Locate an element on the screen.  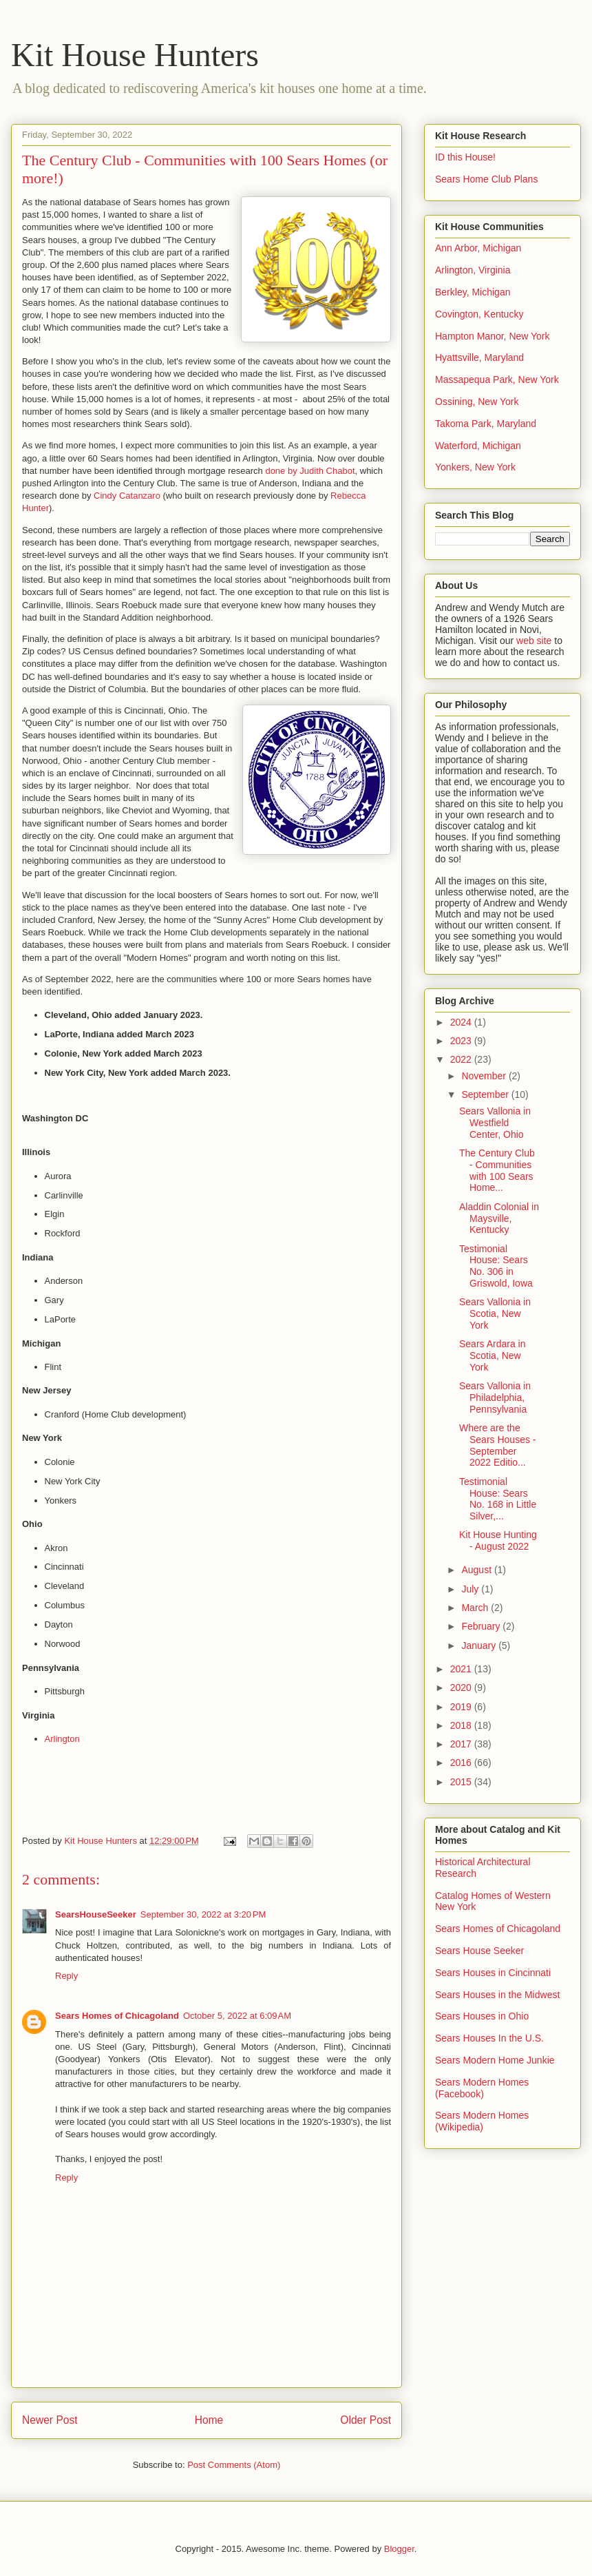
Hampton Manor, New York is located at coordinates (492, 336).